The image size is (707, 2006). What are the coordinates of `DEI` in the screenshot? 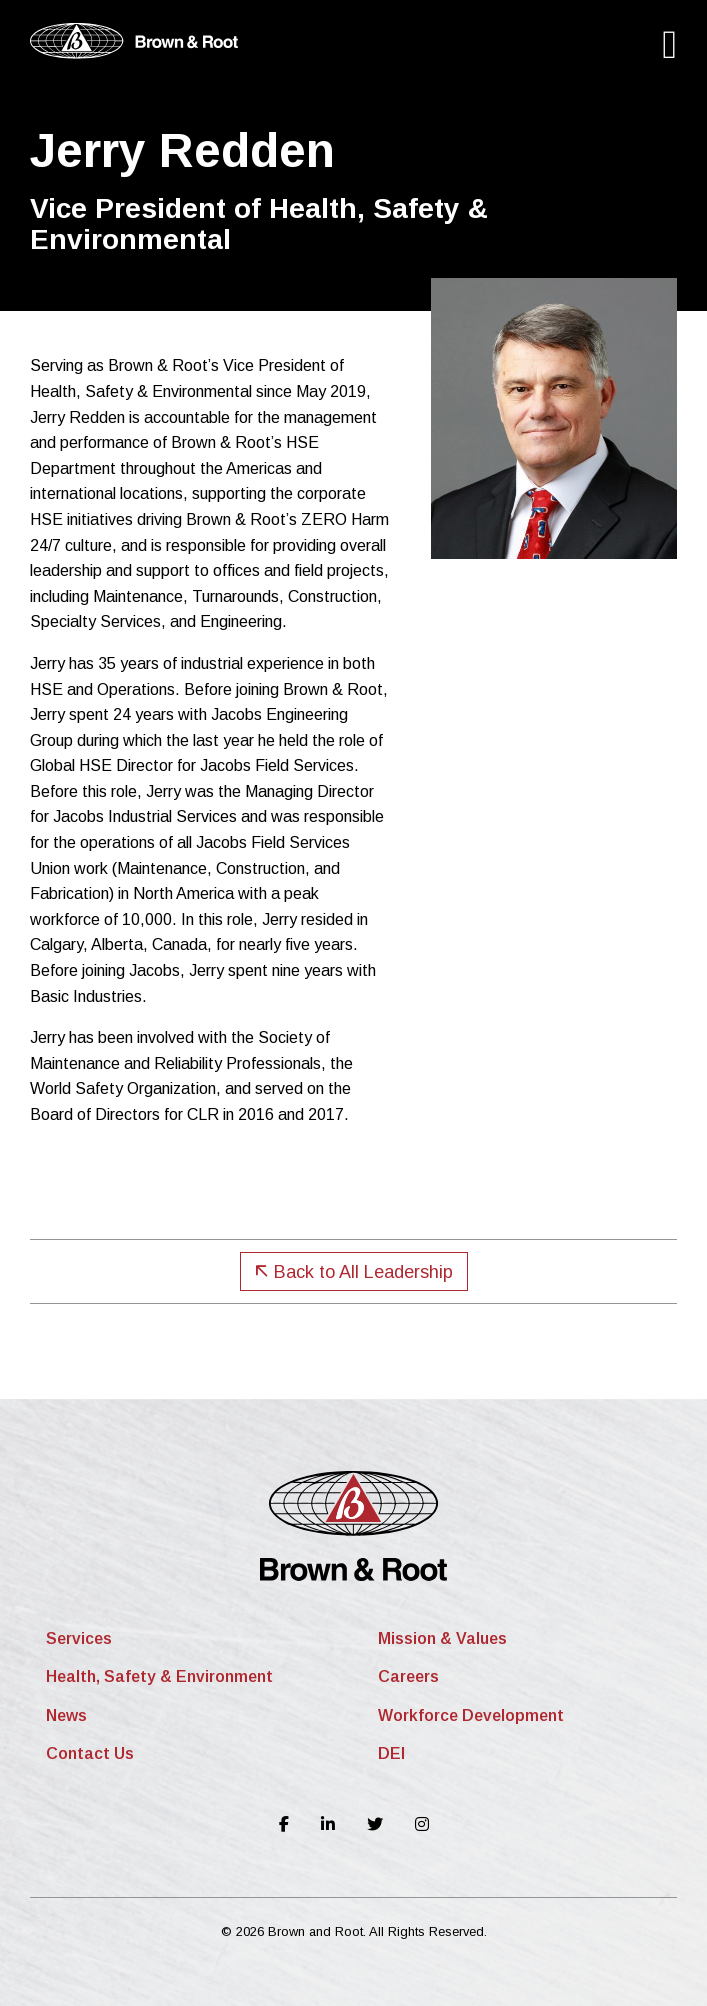 It's located at (391, 1753).